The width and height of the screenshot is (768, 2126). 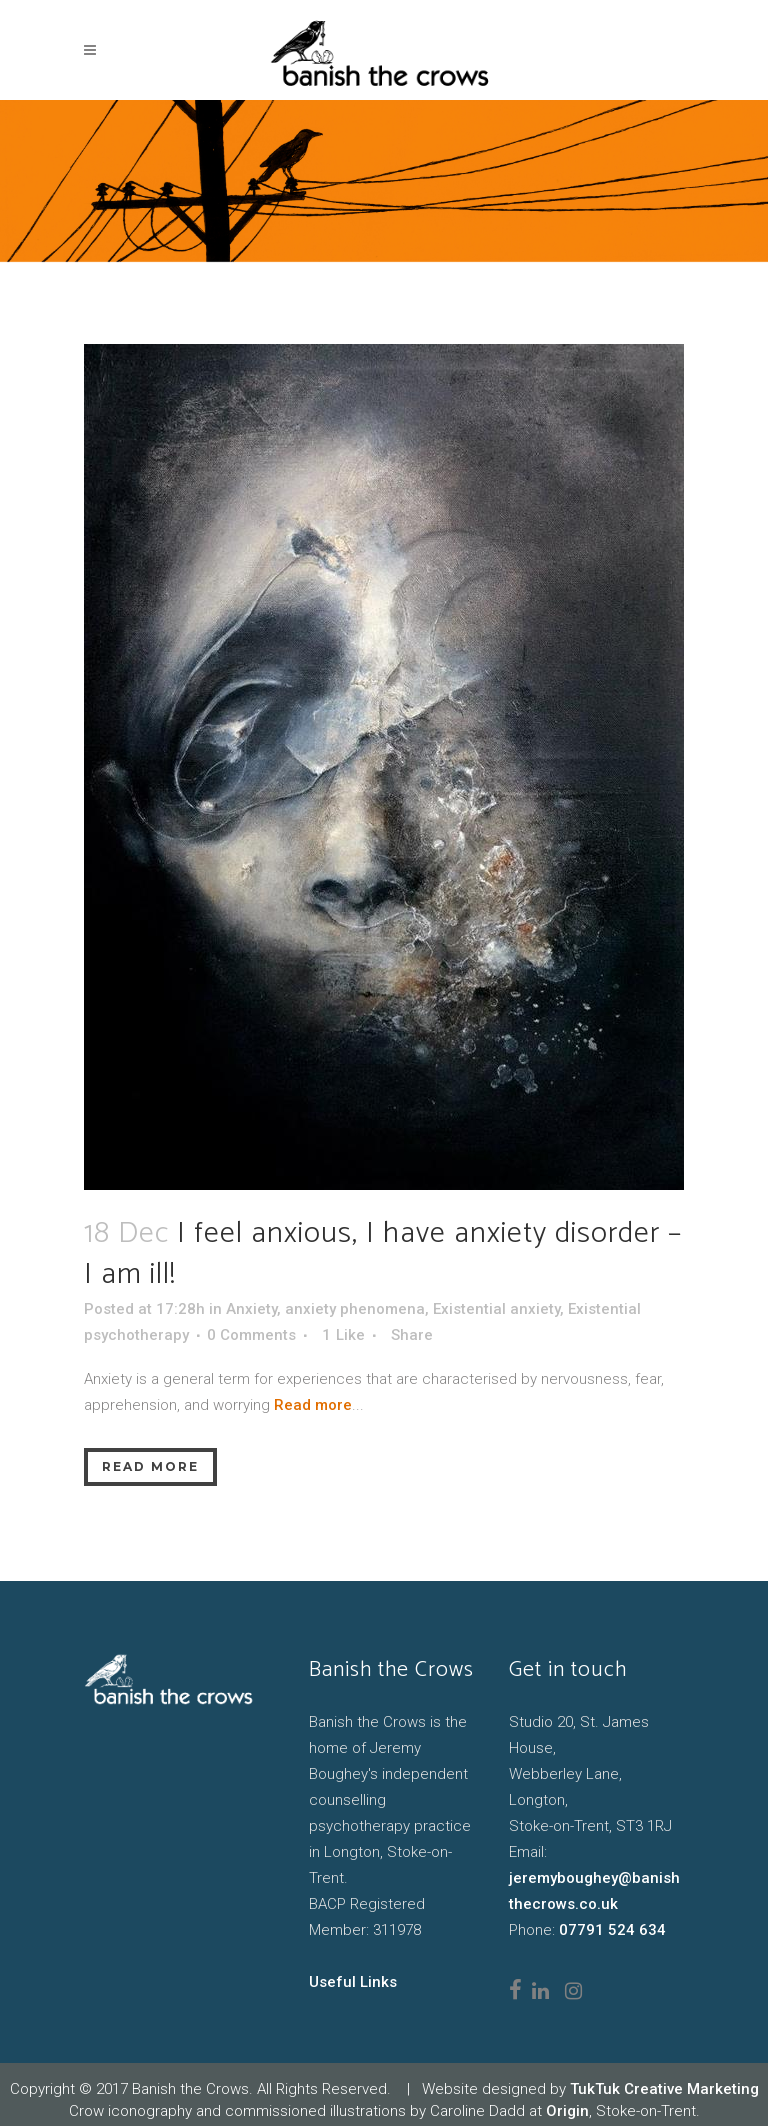 What do you see at coordinates (383, 1254) in the screenshot?
I see `I feel anxious, I have anxiety disorder – I am ill!` at bounding box center [383, 1254].